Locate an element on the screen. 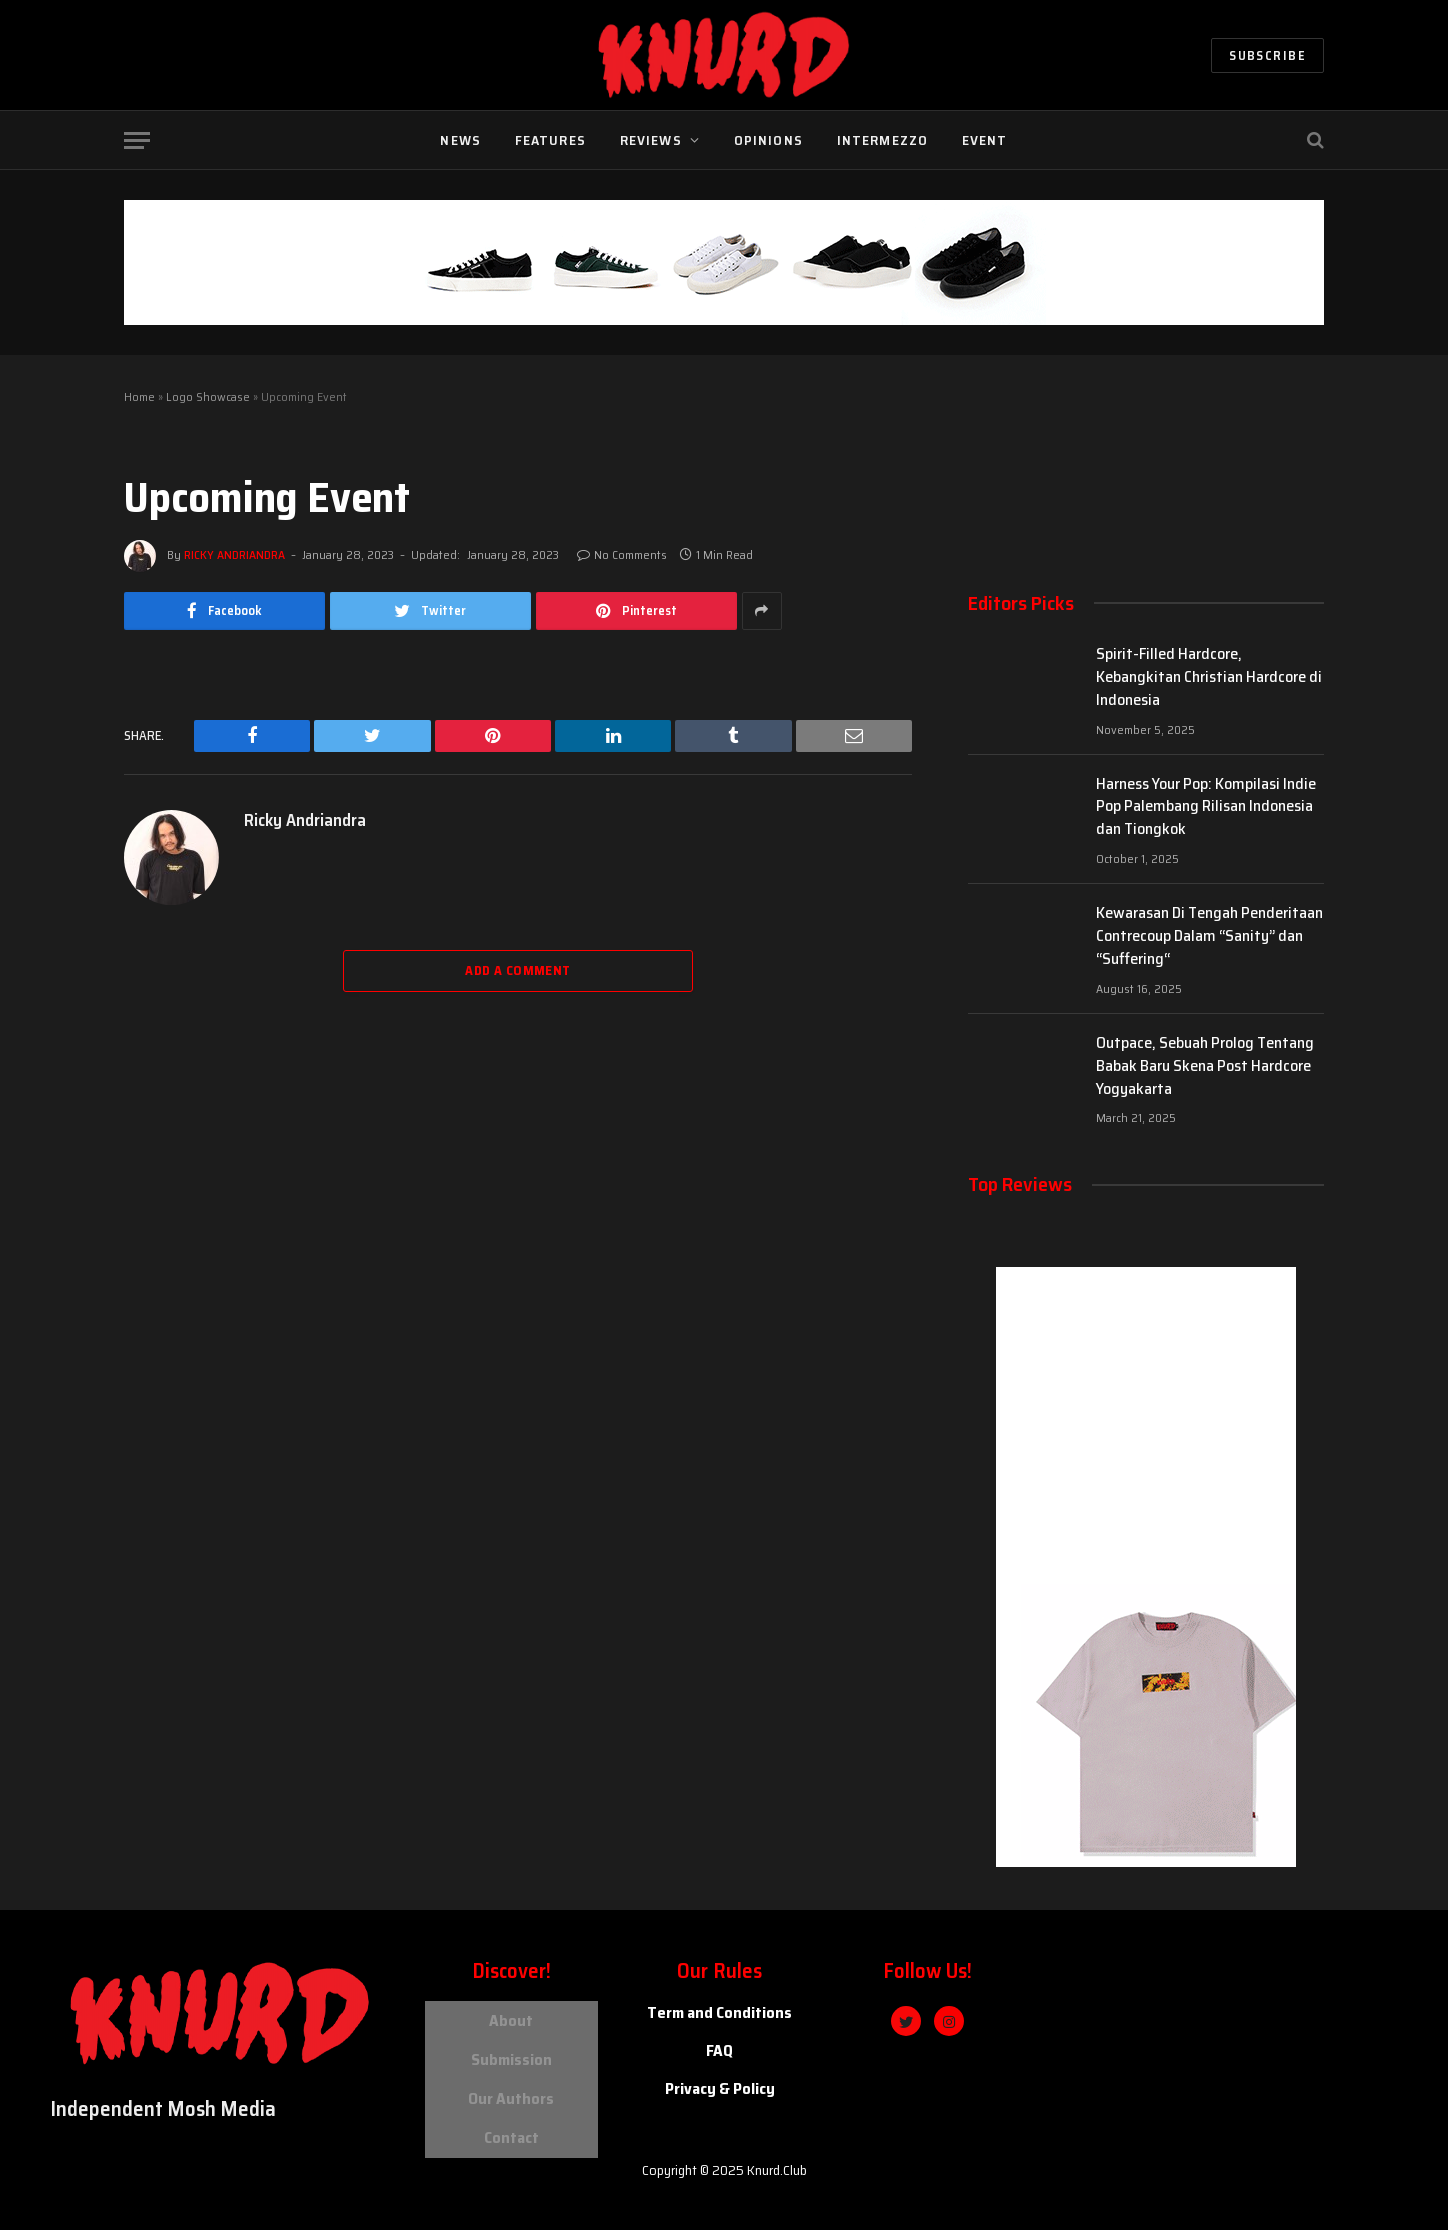  About is located at coordinates (511, 2017).